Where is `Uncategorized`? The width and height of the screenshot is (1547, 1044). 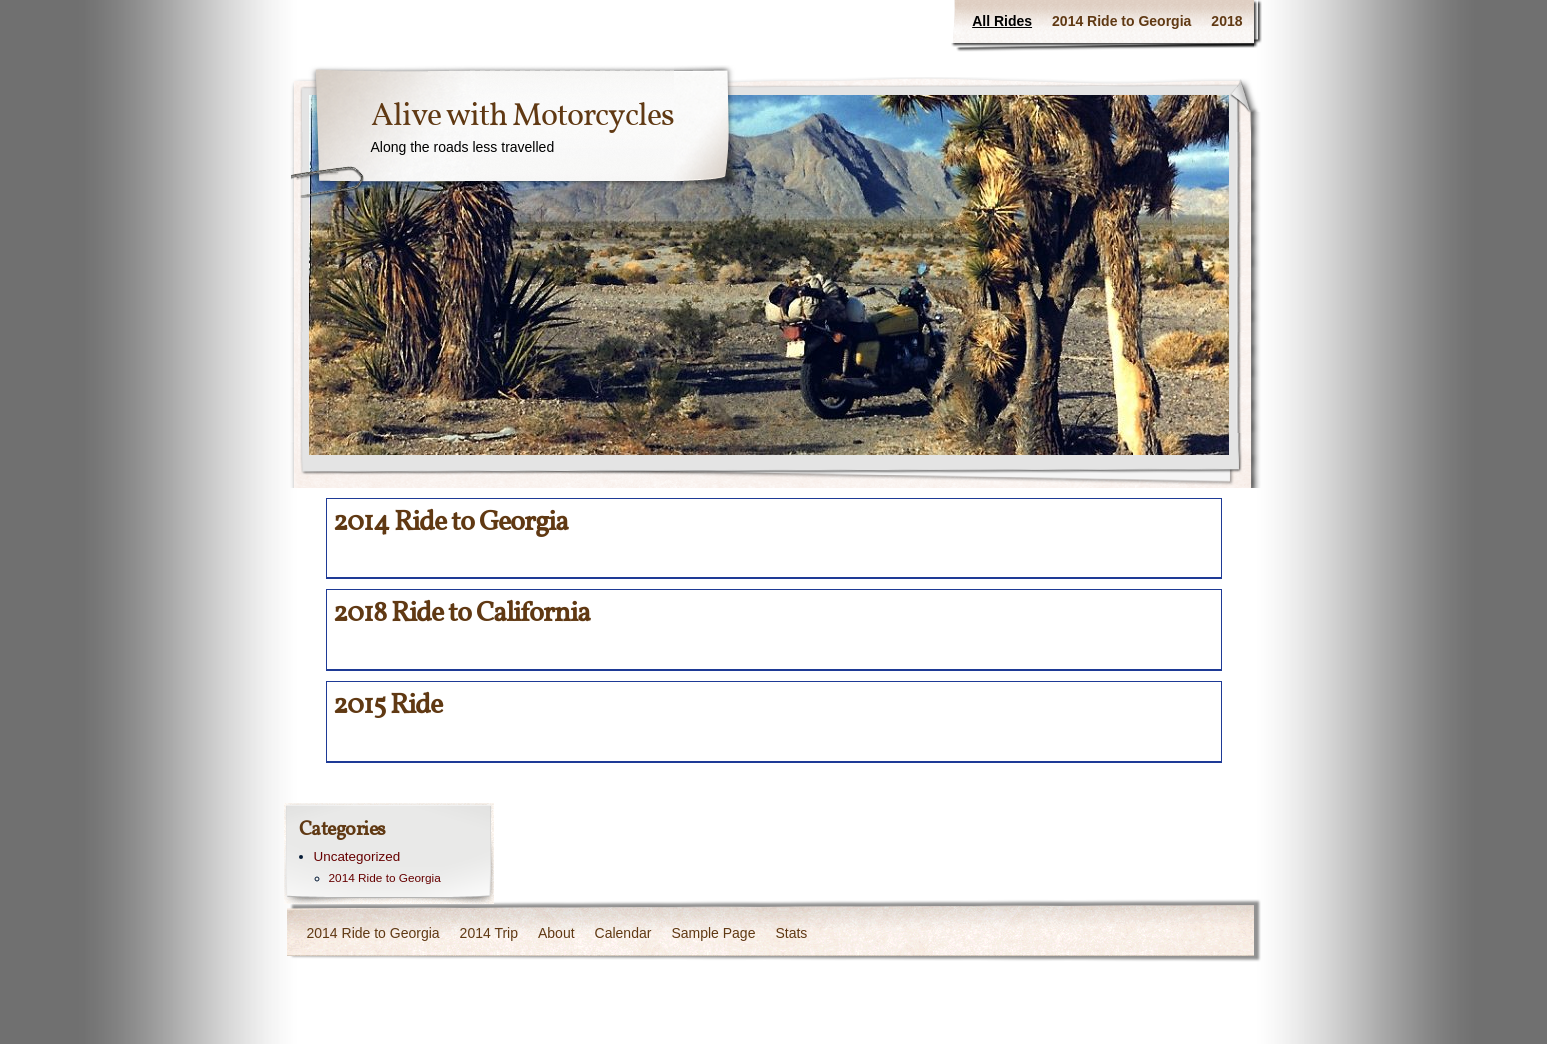
Uncategorized is located at coordinates (357, 856).